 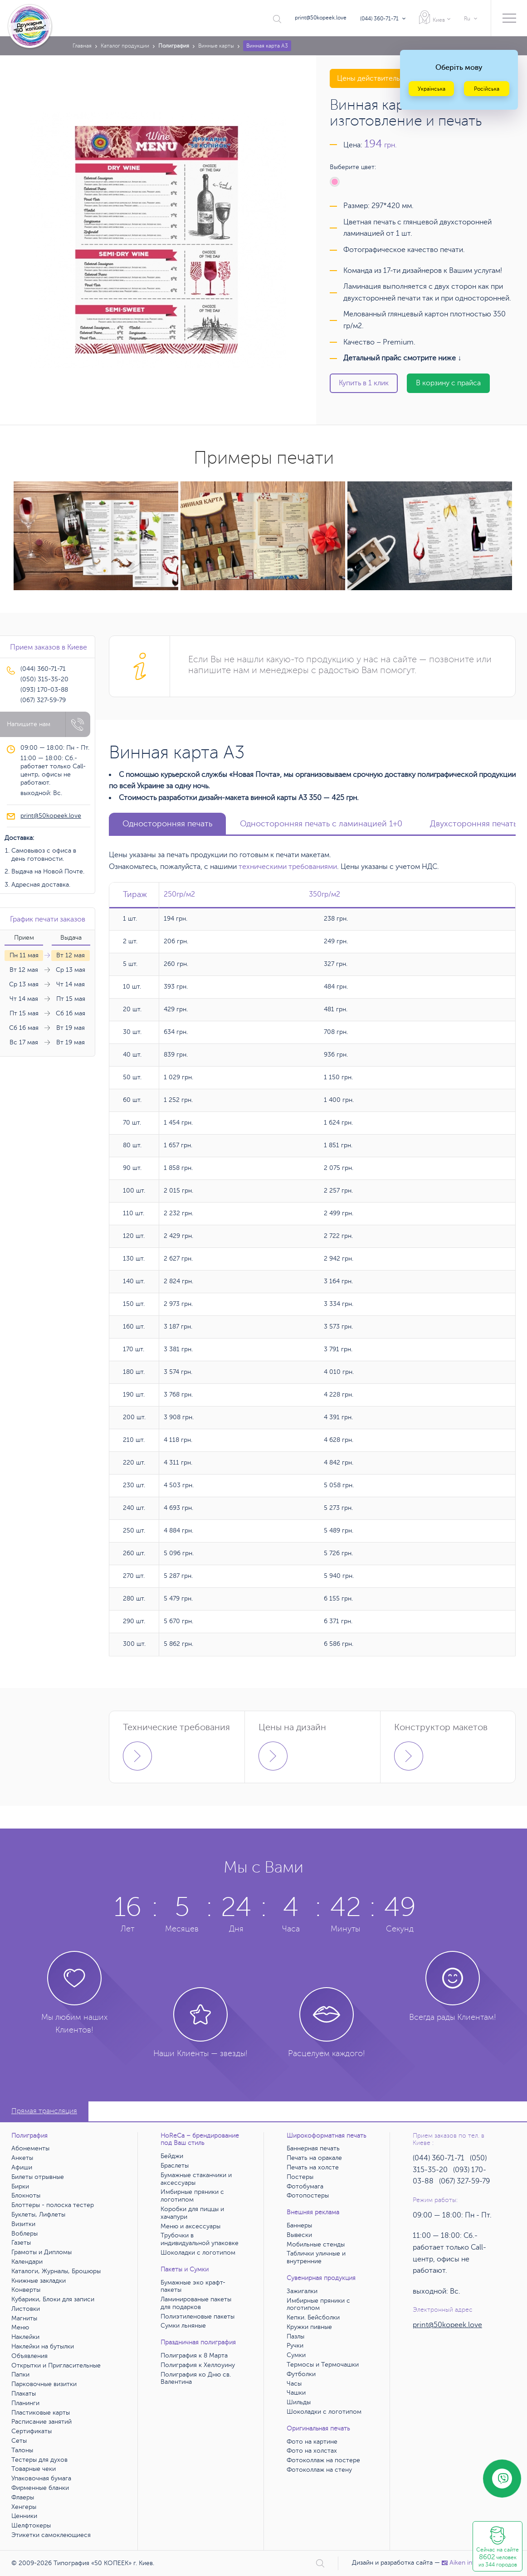 What do you see at coordinates (431, 89) in the screenshot?
I see `Українська` at bounding box center [431, 89].